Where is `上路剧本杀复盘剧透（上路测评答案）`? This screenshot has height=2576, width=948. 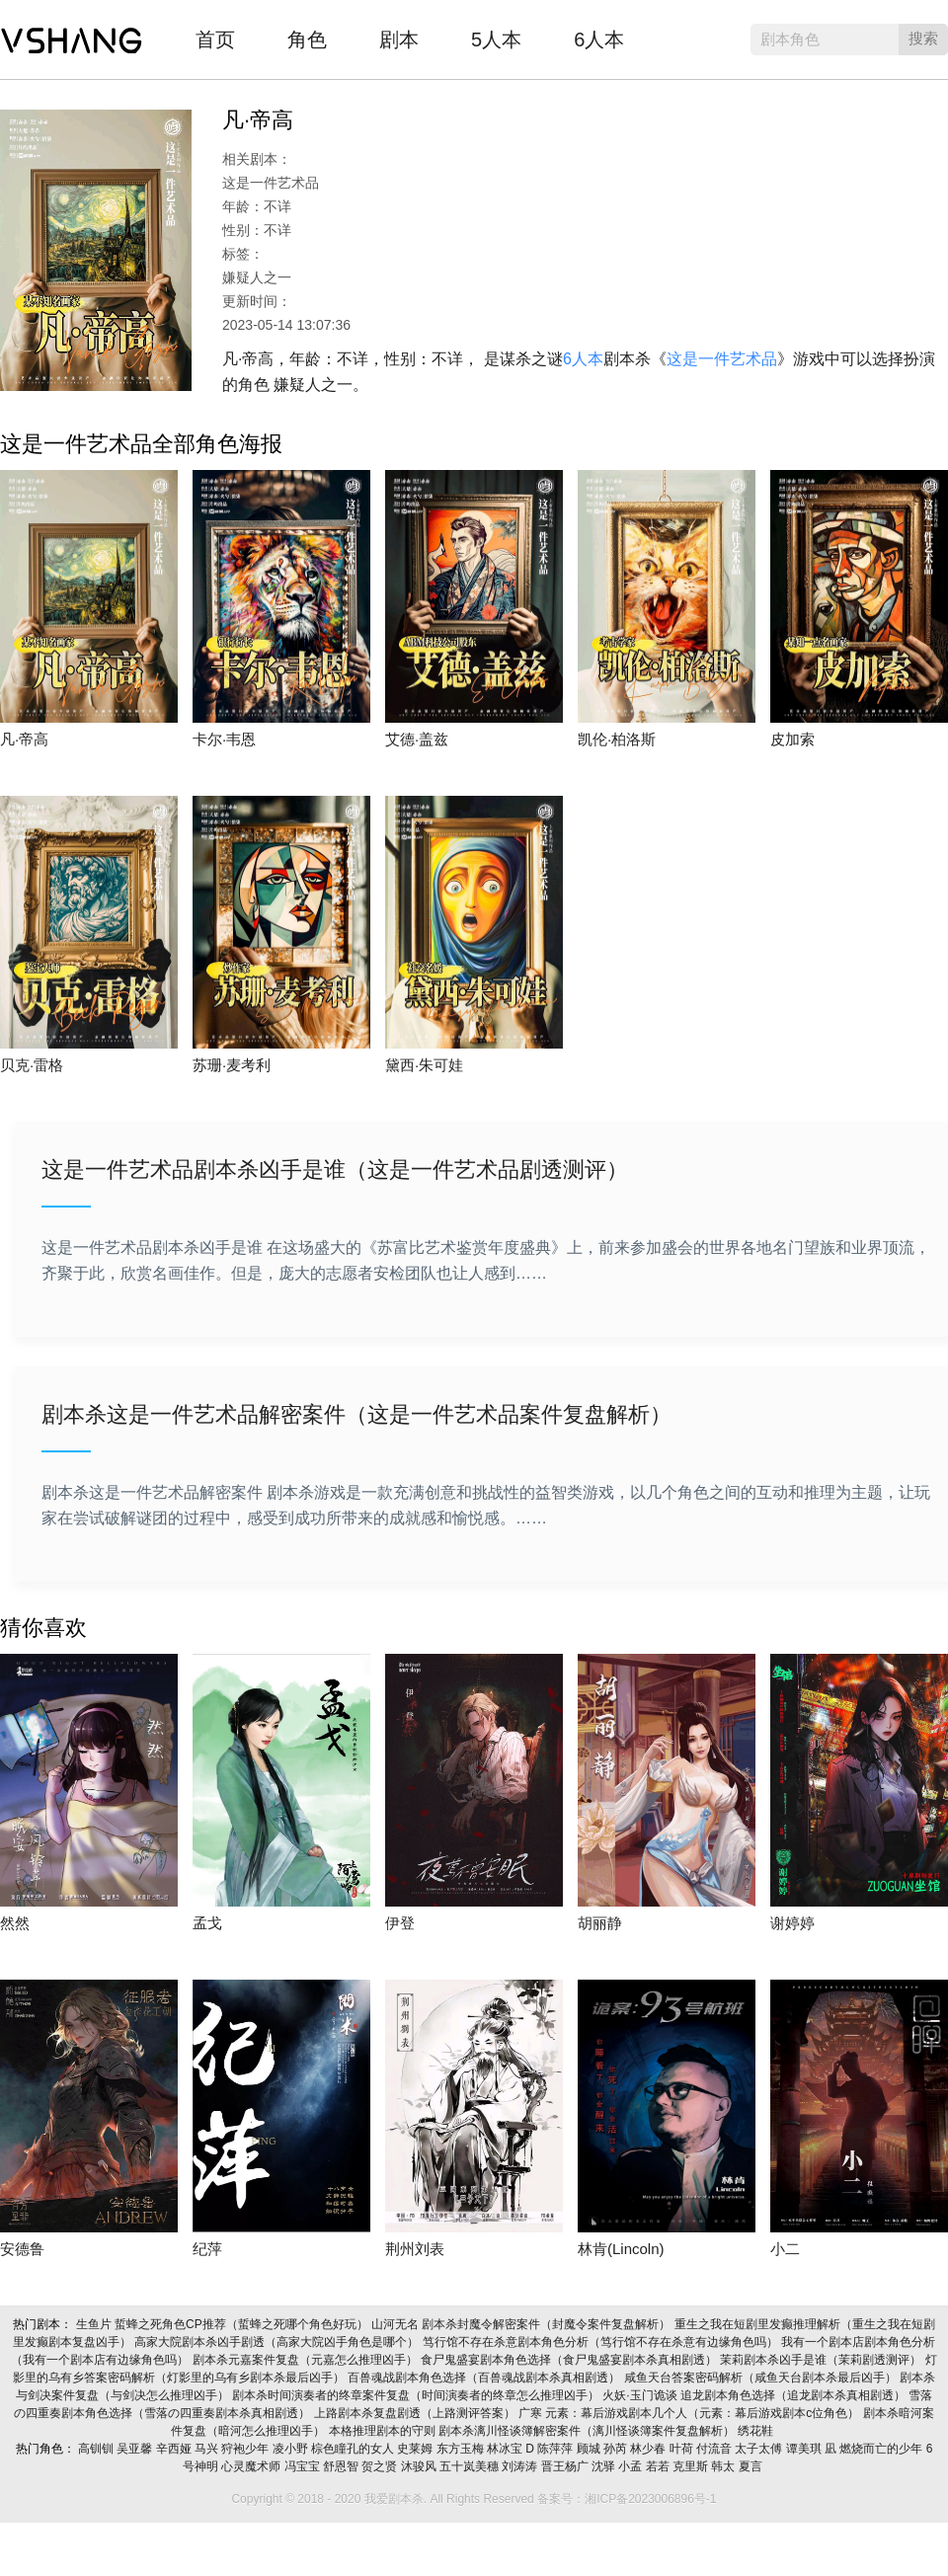 上路剧本杀复盘剧透（上路测评答案） is located at coordinates (416, 2413).